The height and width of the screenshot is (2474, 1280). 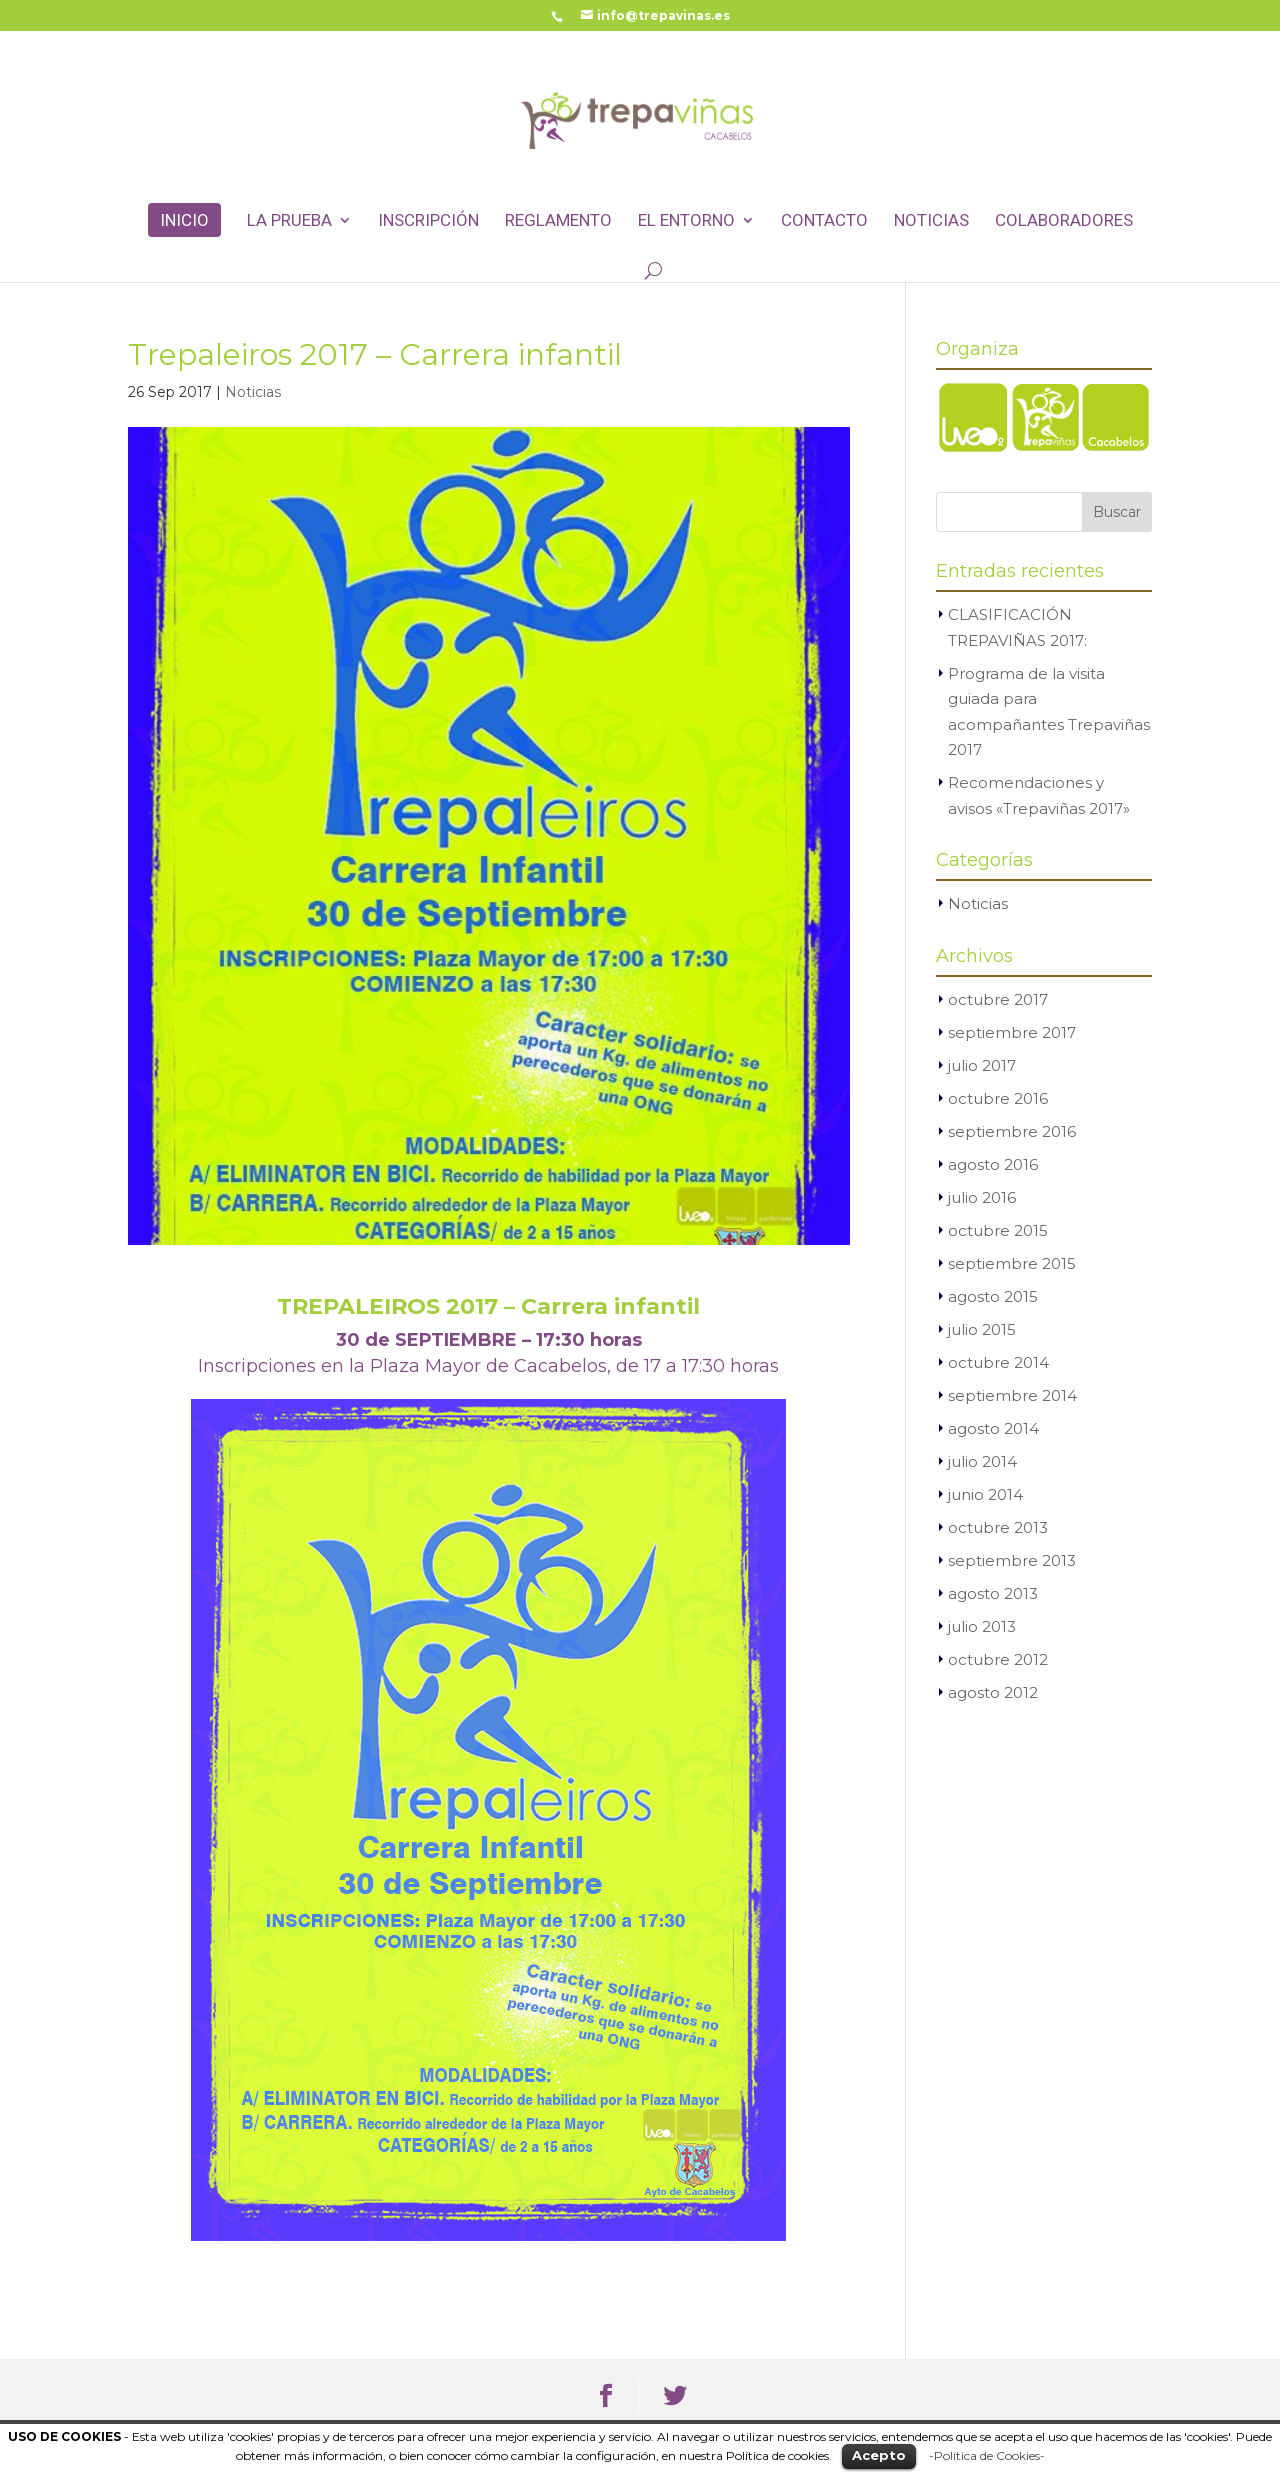 I want to click on El entorno, so click(x=686, y=221).